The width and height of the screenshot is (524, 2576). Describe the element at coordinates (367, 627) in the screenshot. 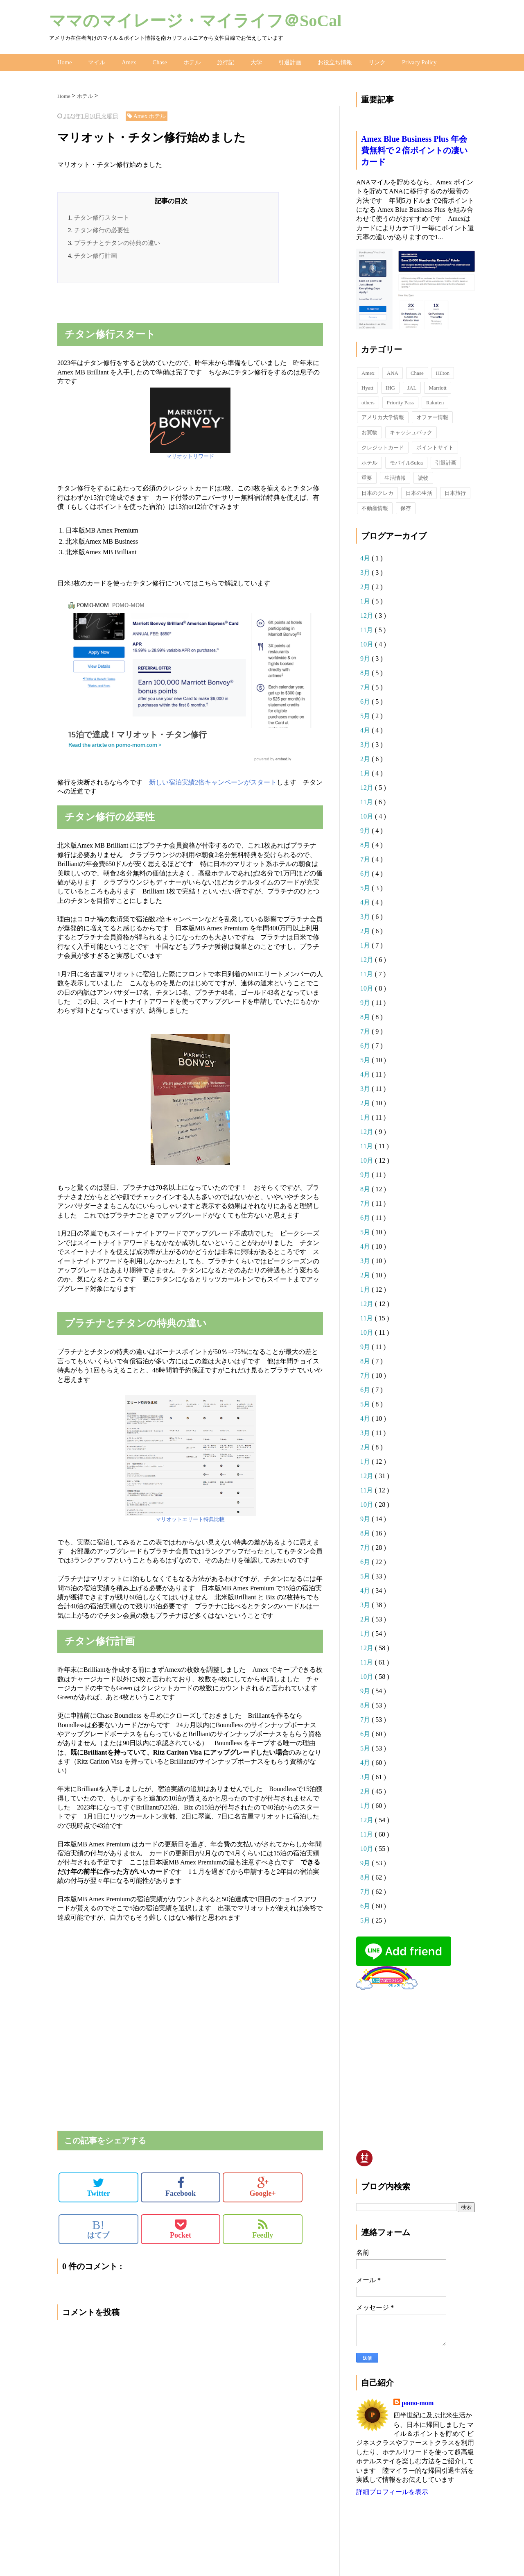

I see `11月` at that location.